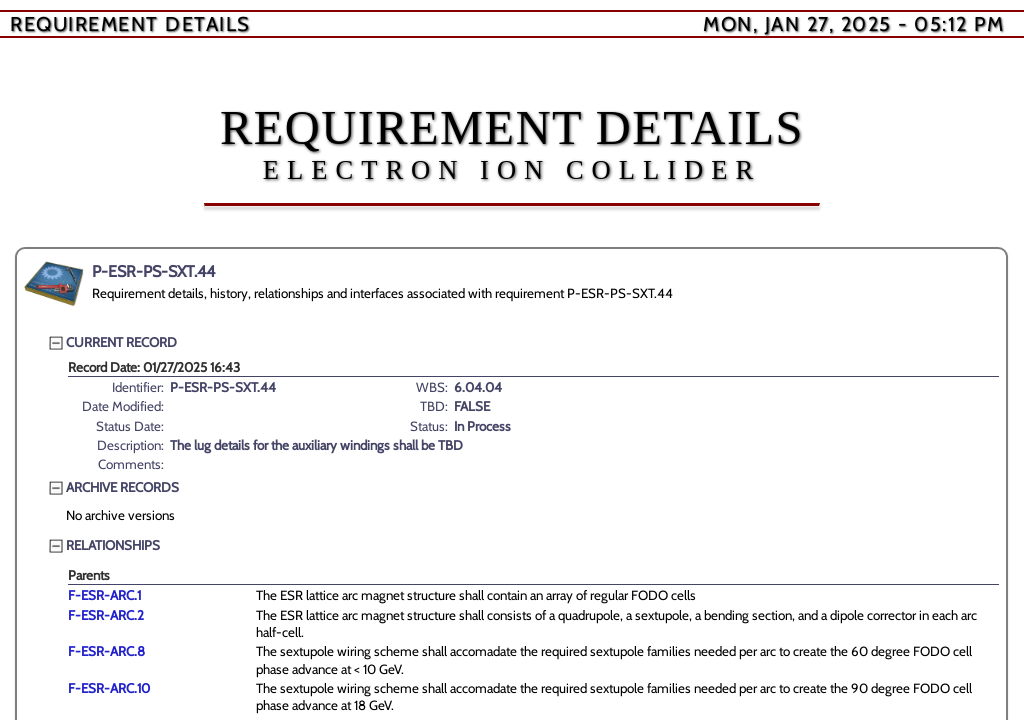  Describe the element at coordinates (106, 651) in the screenshot. I see `F-ESR-ARC.8` at that location.